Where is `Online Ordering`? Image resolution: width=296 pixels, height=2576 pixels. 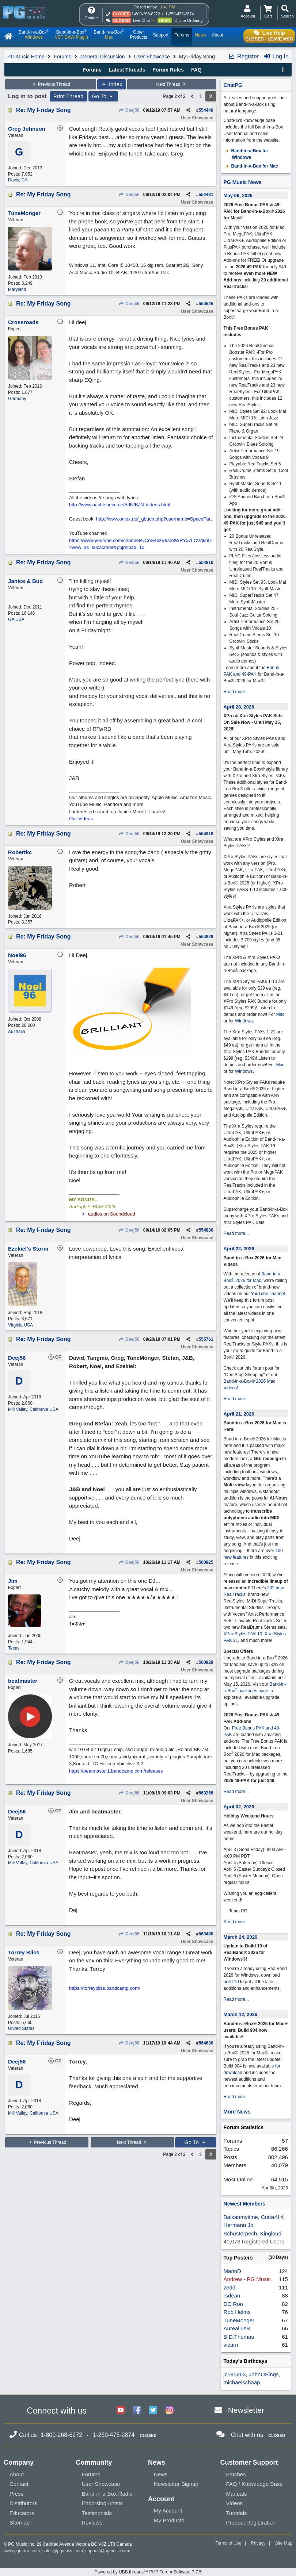
Online Ordering is located at coordinates (188, 20).